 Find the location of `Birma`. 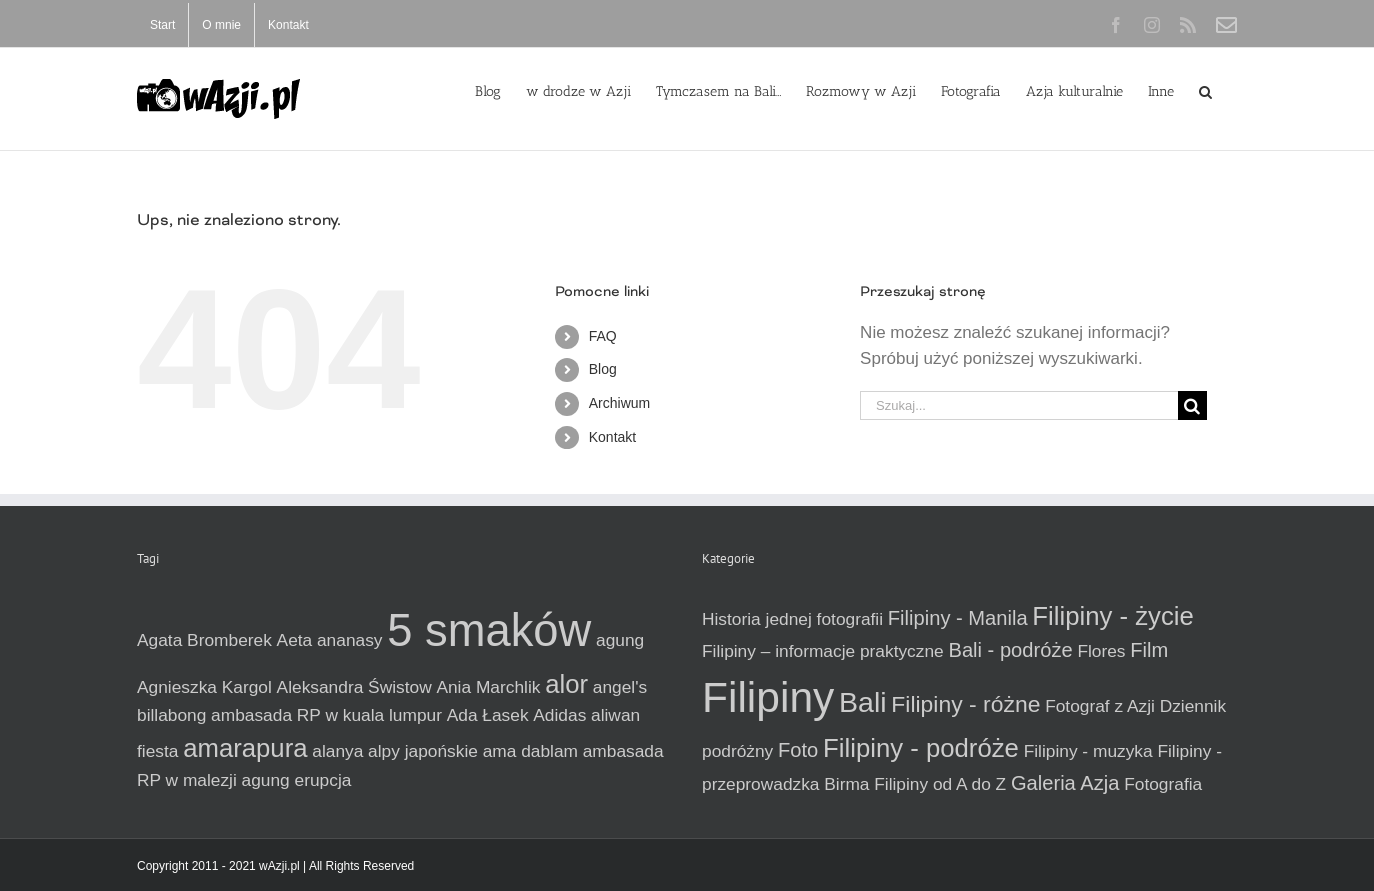

Birma is located at coordinates (846, 784).